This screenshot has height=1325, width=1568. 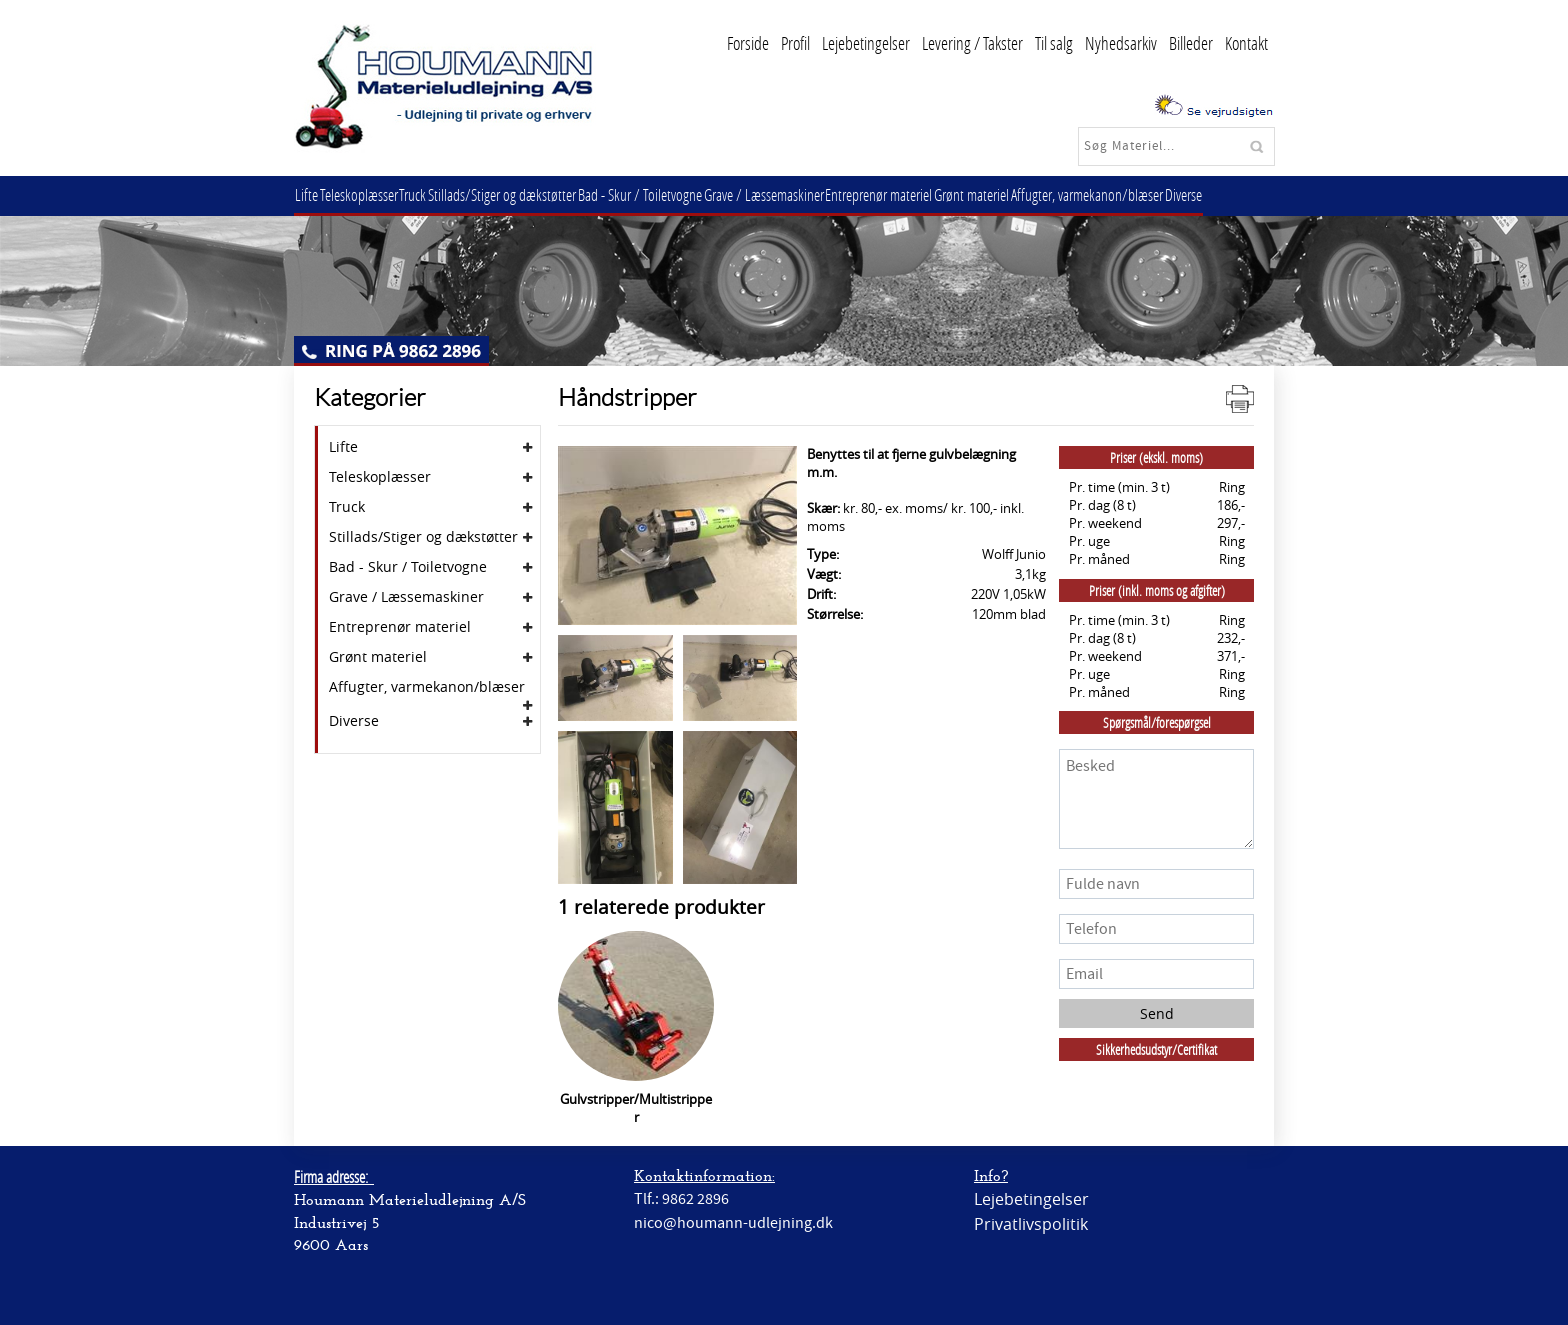 What do you see at coordinates (733, 1223) in the screenshot?
I see `nico@houmann-udlejning.dk` at bounding box center [733, 1223].